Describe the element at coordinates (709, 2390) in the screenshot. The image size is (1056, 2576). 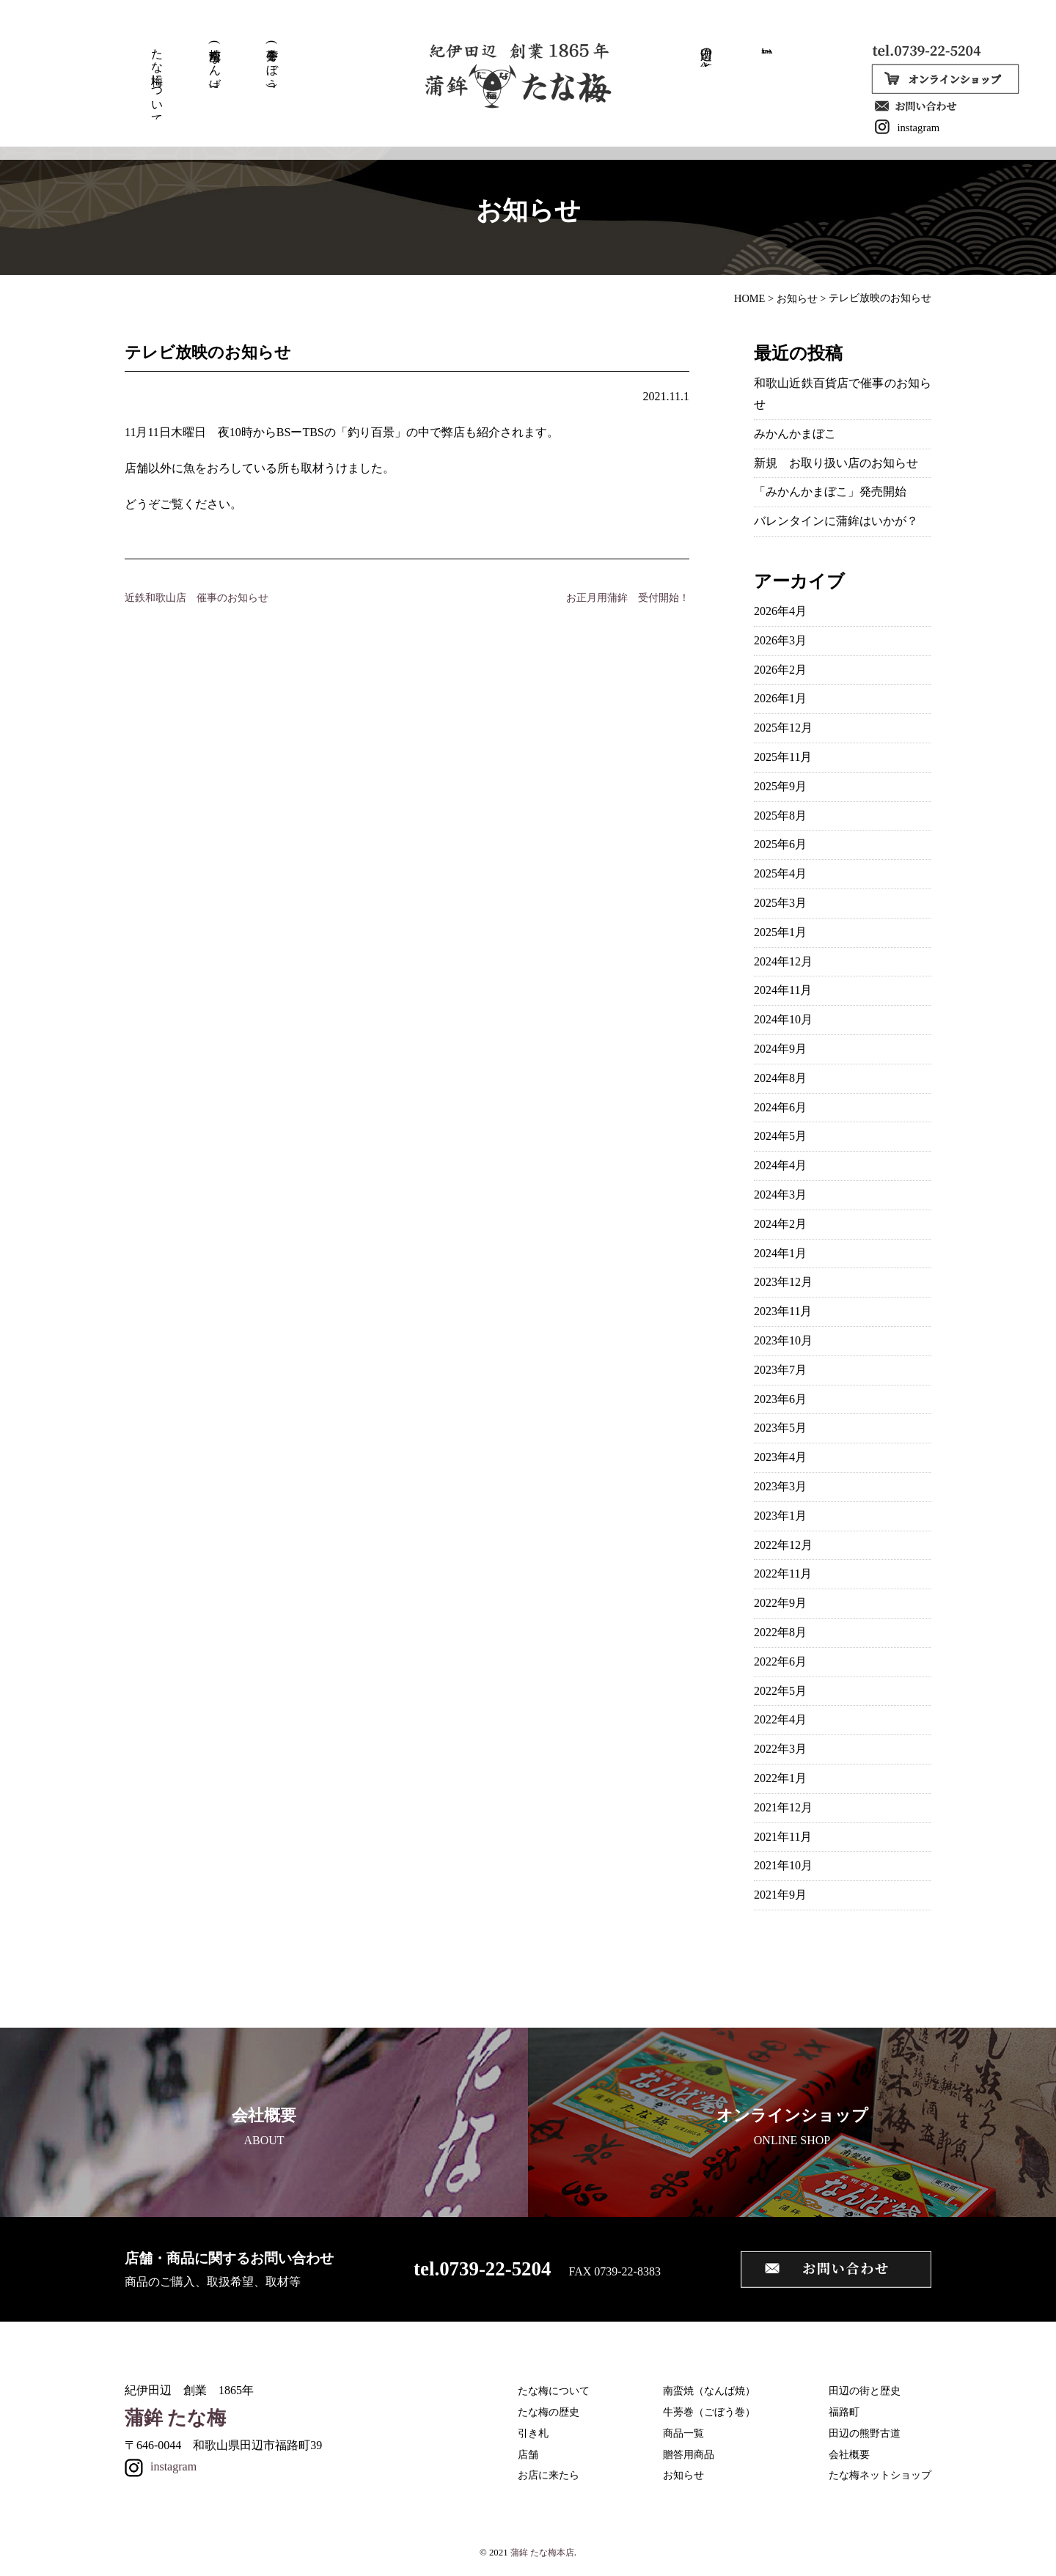
I see `南蛮焼（なんば焼）` at that location.